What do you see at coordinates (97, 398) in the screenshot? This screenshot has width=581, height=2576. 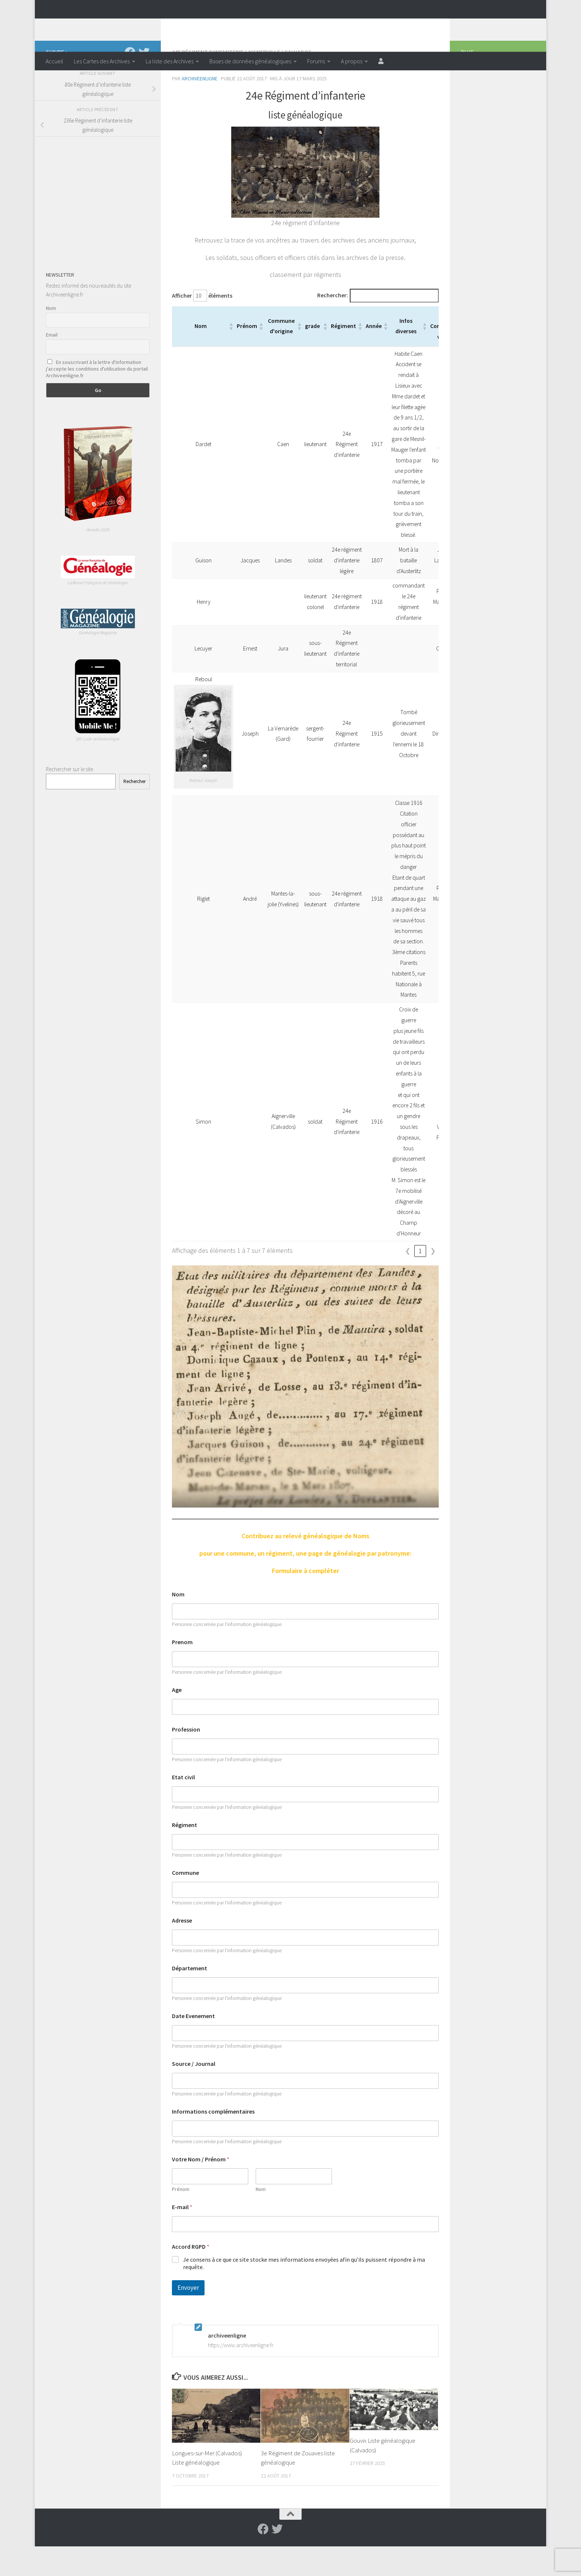 I see `En souscrivant à la lettre d'information j'accepte les conditions d'utilisation du portail Archiveenligne.fr` at bounding box center [97, 398].